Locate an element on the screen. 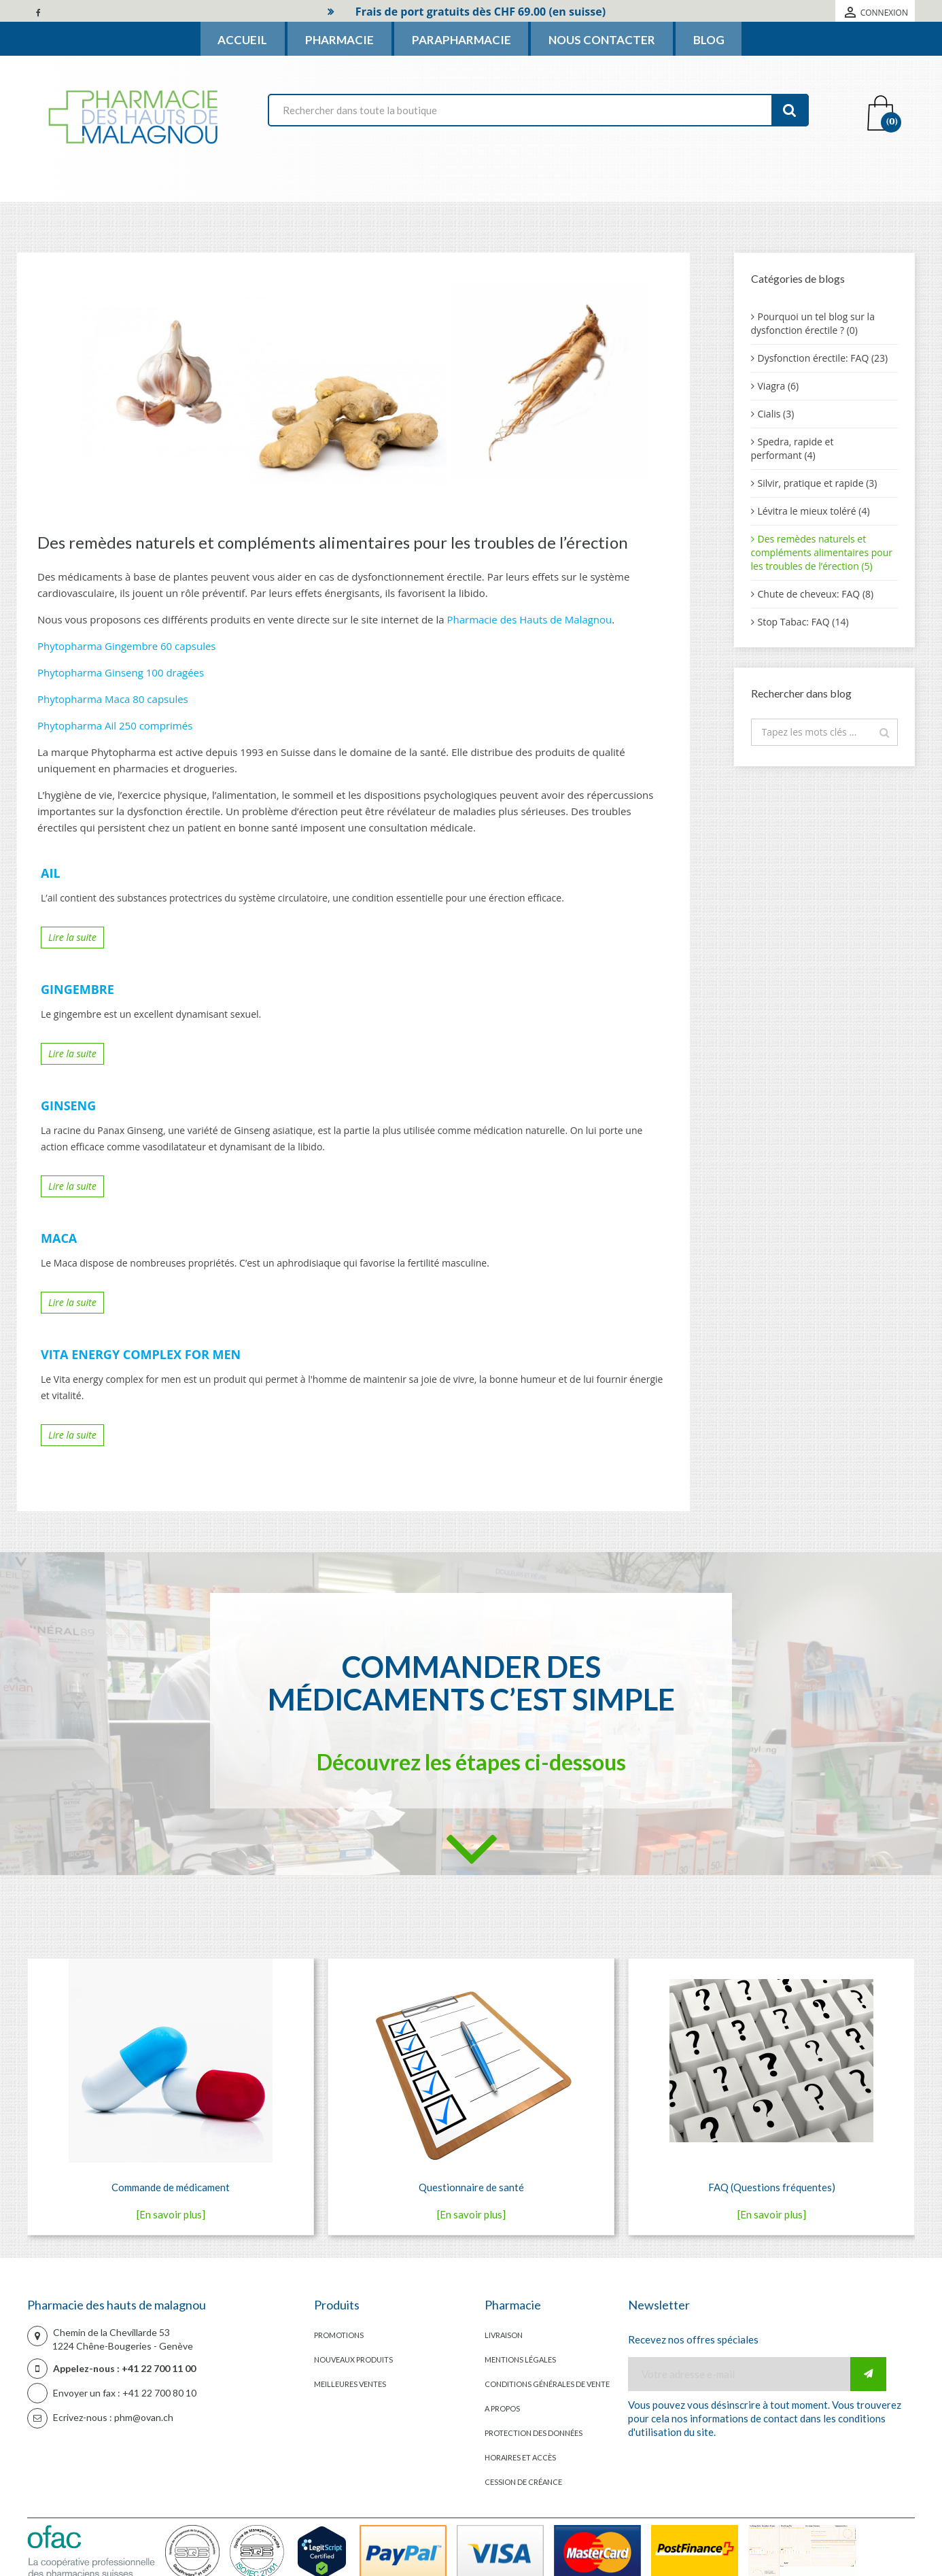 This screenshot has height=2576, width=942. Cialis (3) is located at coordinates (776, 413).